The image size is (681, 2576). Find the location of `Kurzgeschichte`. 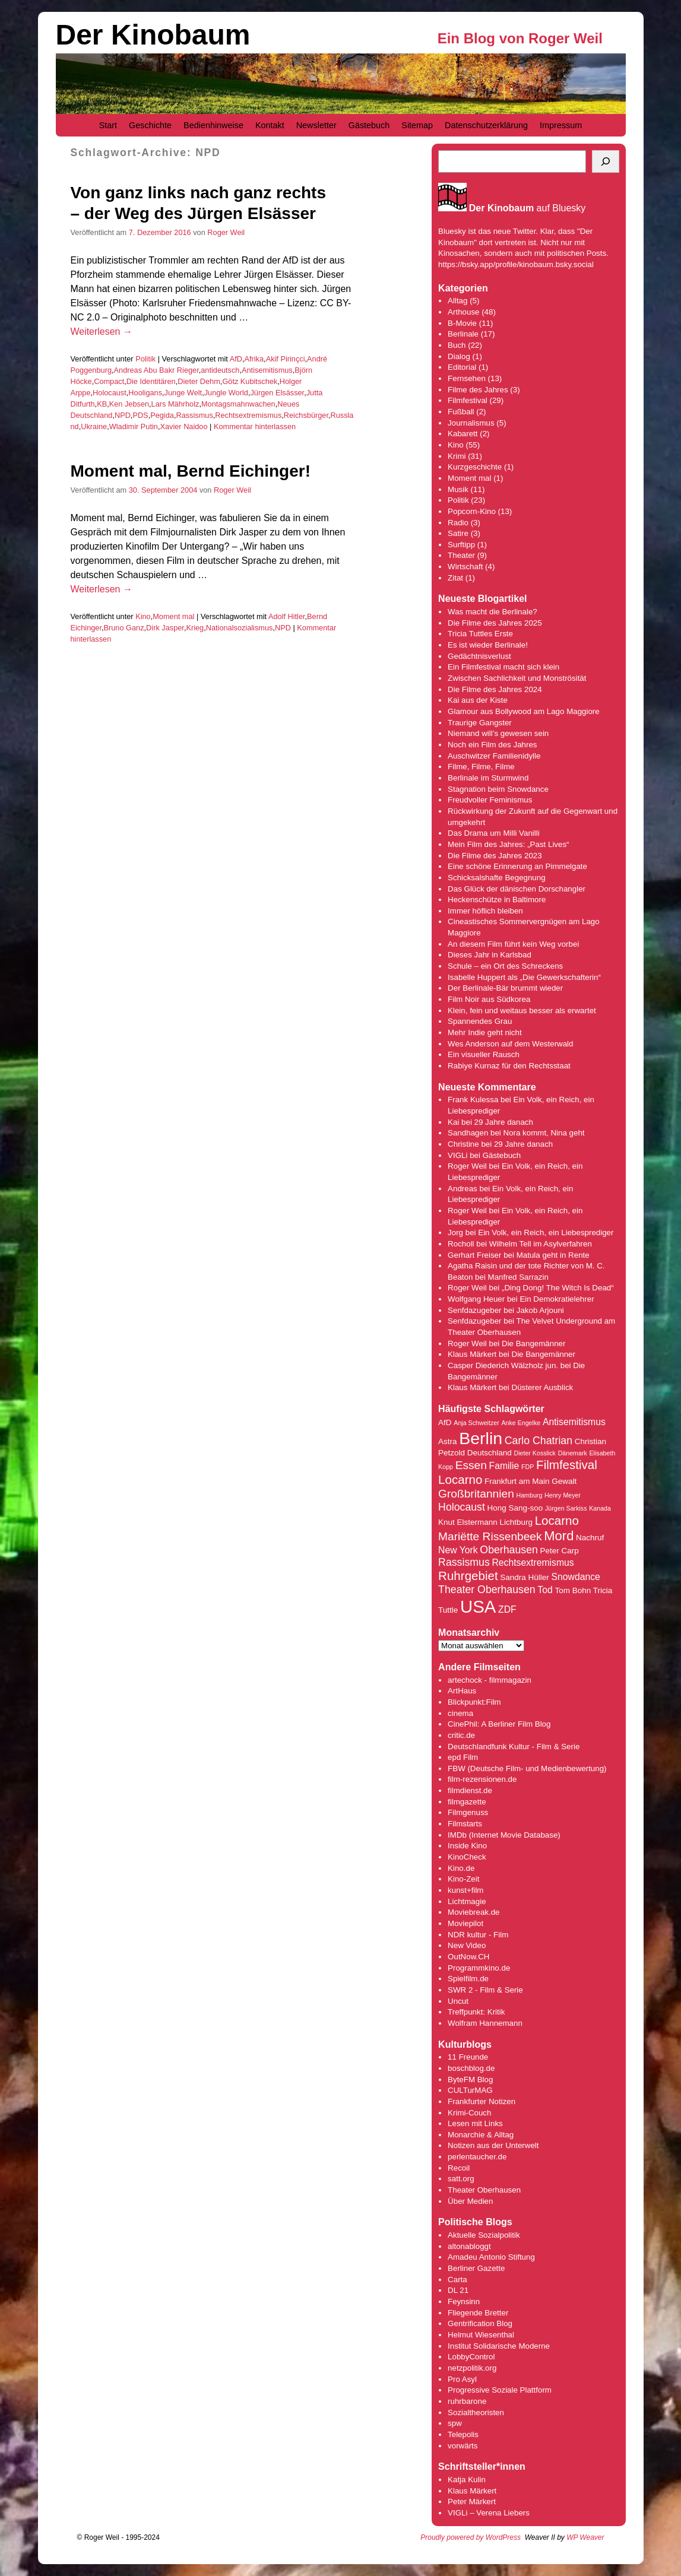

Kurzgeschichte is located at coordinates (475, 466).